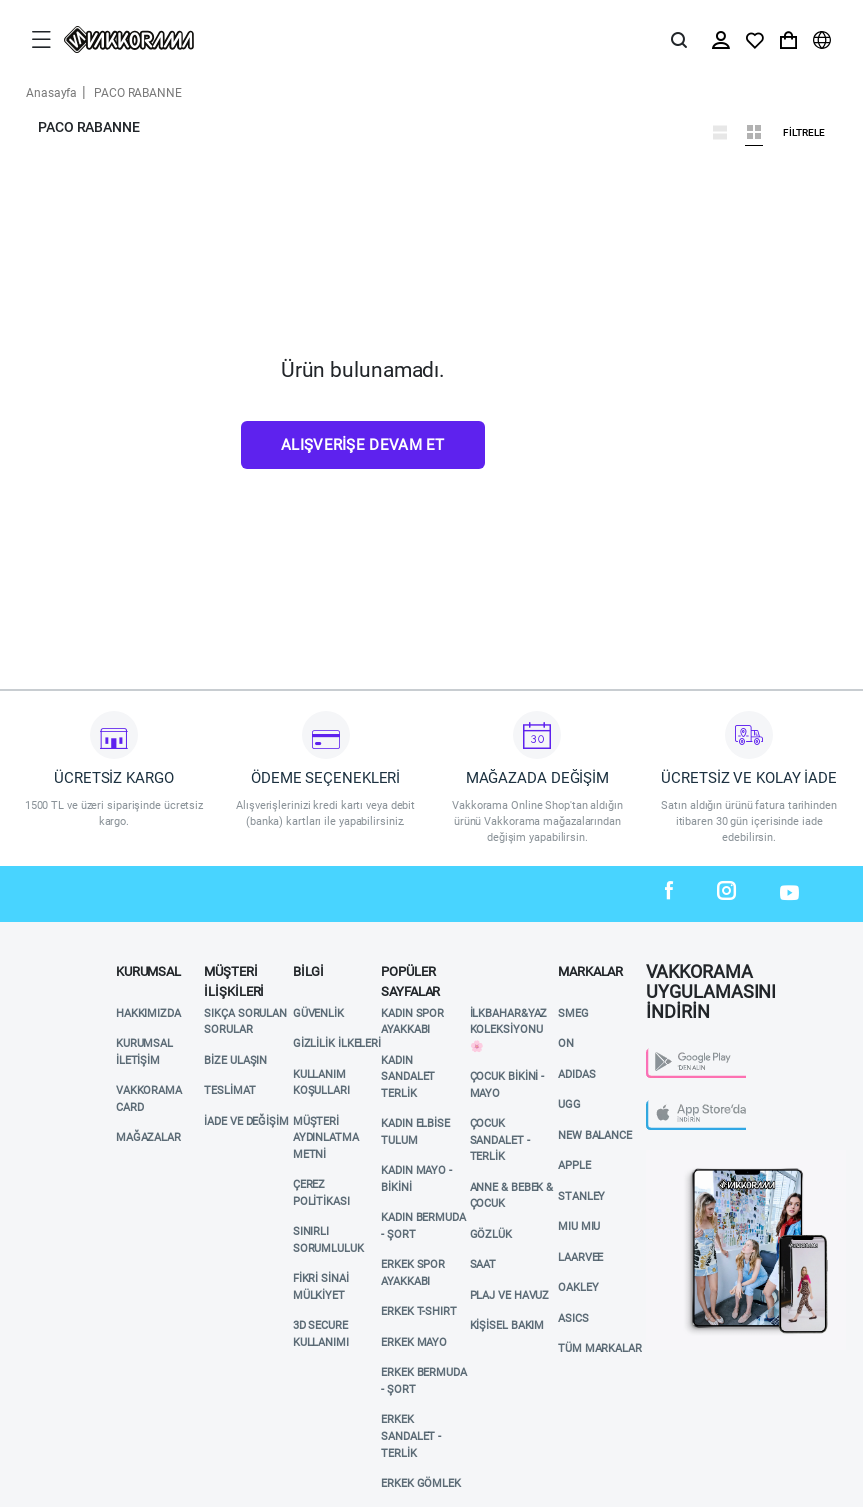 The height and width of the screenshot is (1507, 863). What do you see at coordinates (321, 1083) in the screenshot?
I see `Kullanım Koşulları` at bounding box center [321, 1083].